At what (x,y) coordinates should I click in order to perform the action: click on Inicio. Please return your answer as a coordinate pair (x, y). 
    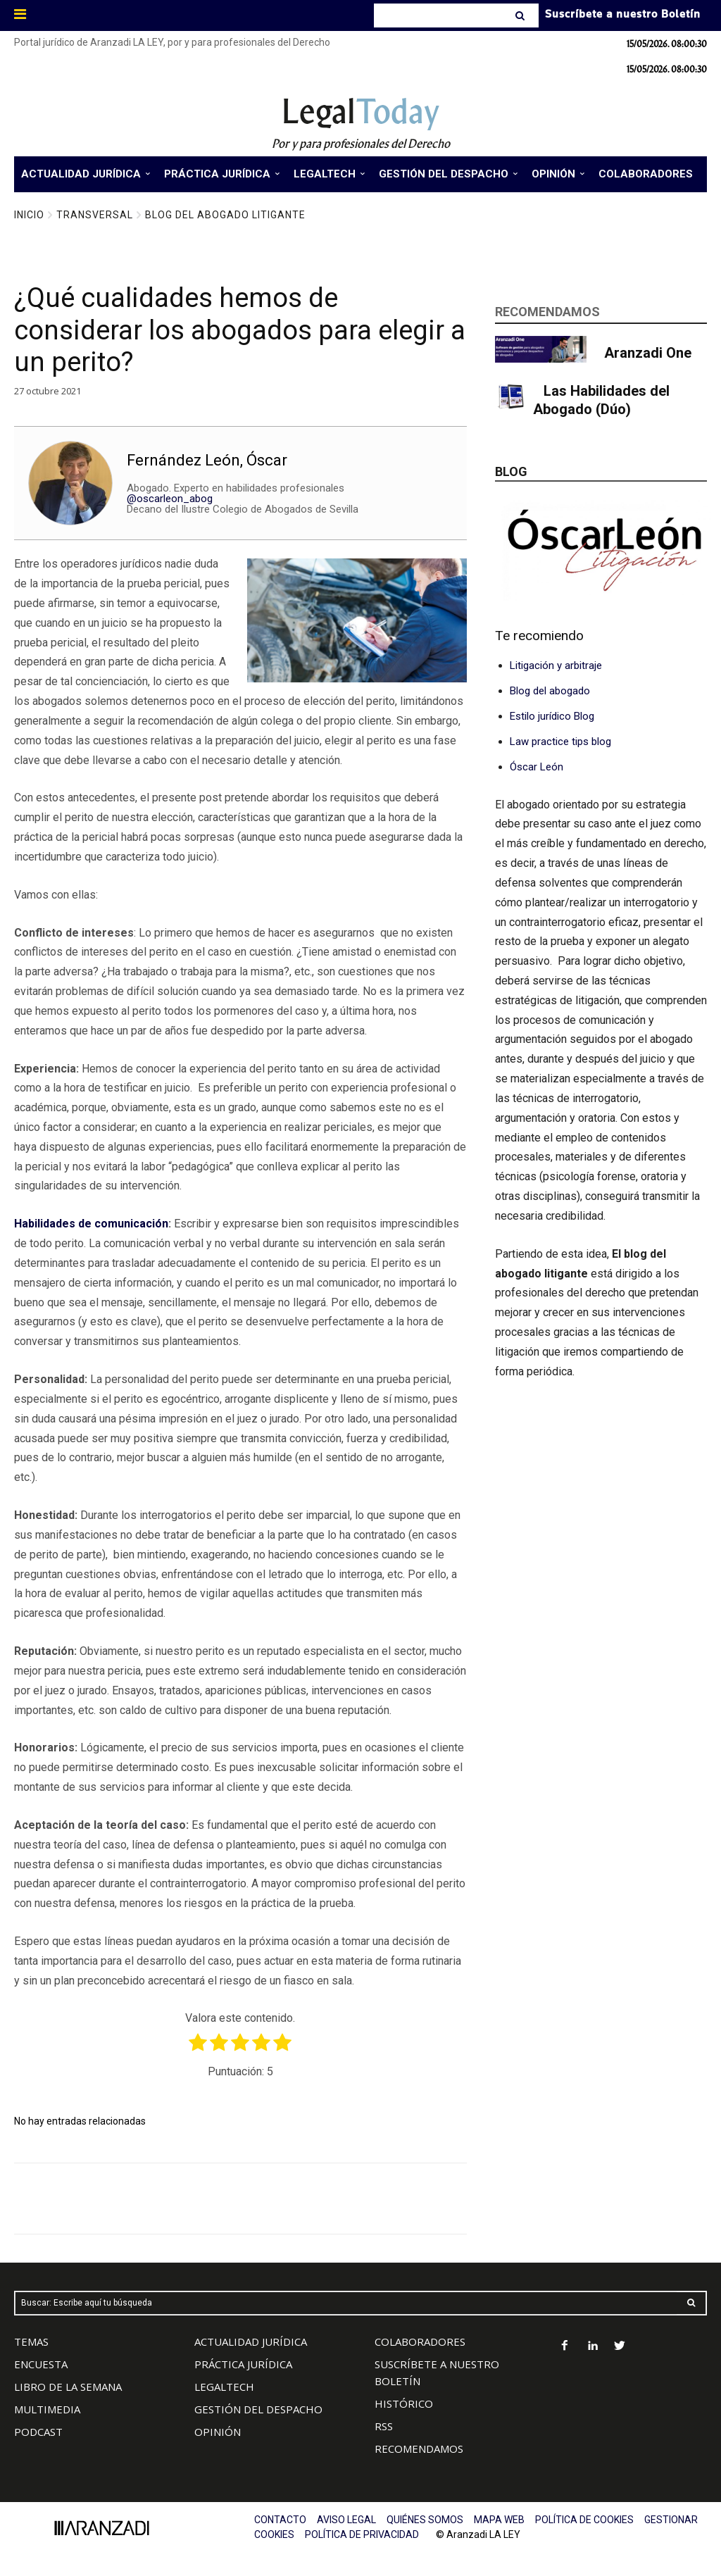
    Looking at the image, I should click on (29, 214).